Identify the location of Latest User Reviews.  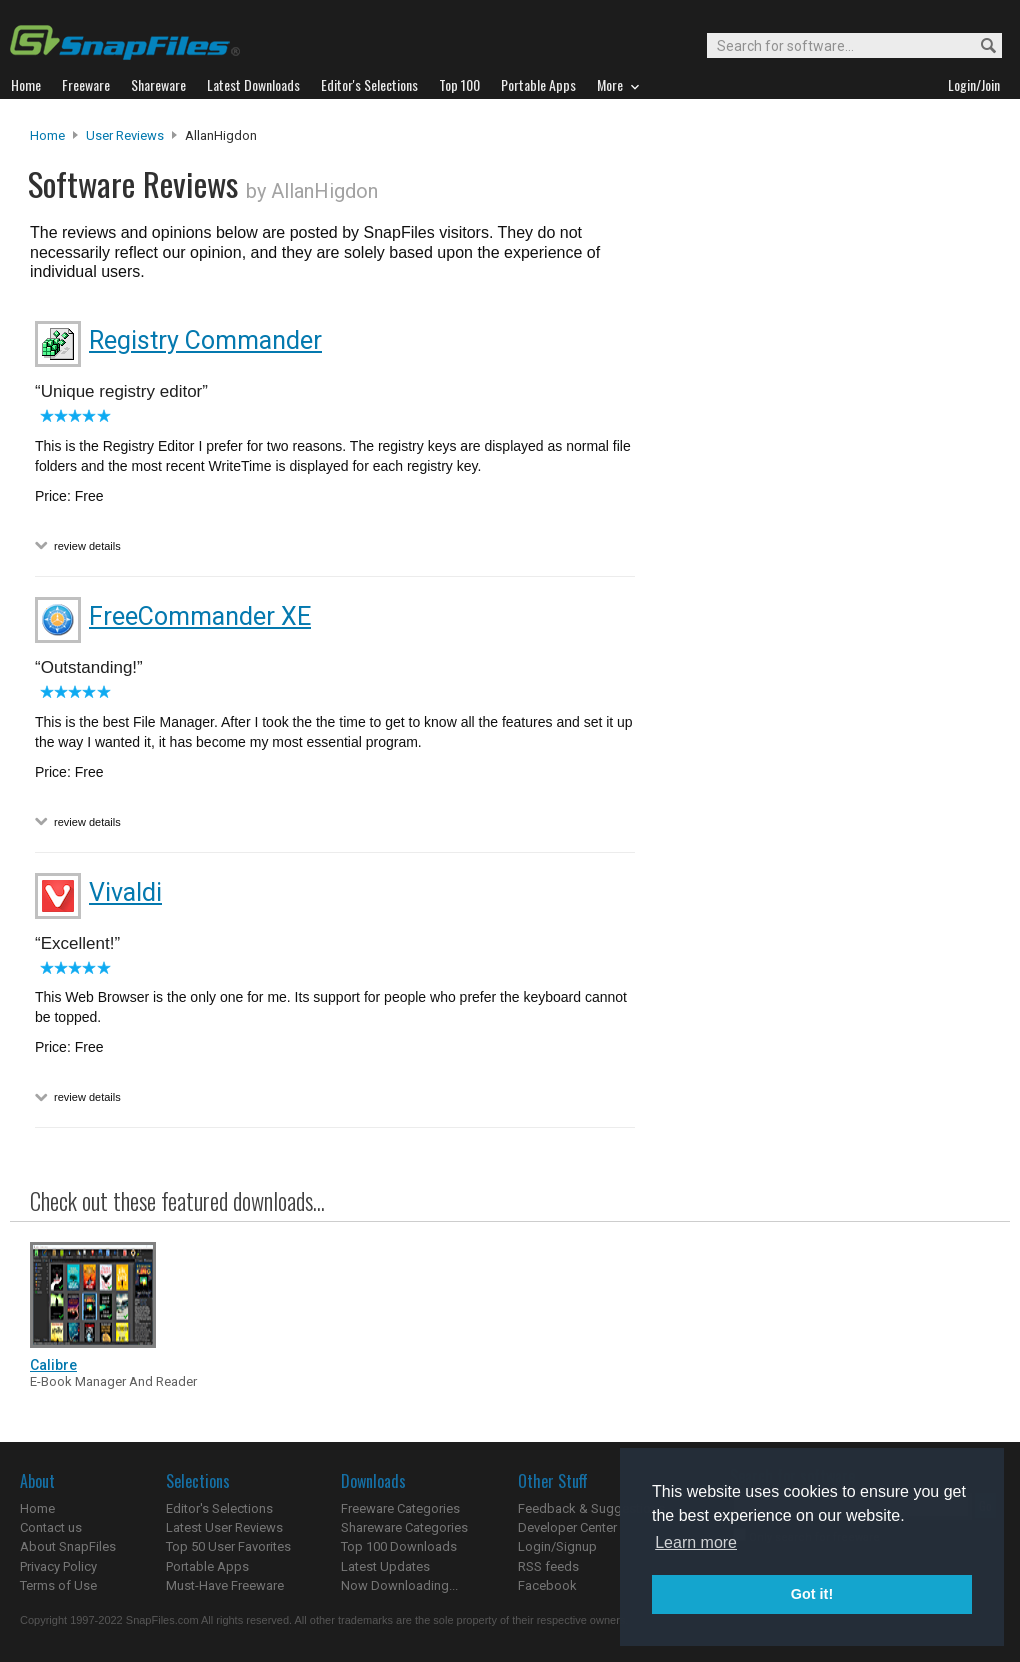
(224, 1527).